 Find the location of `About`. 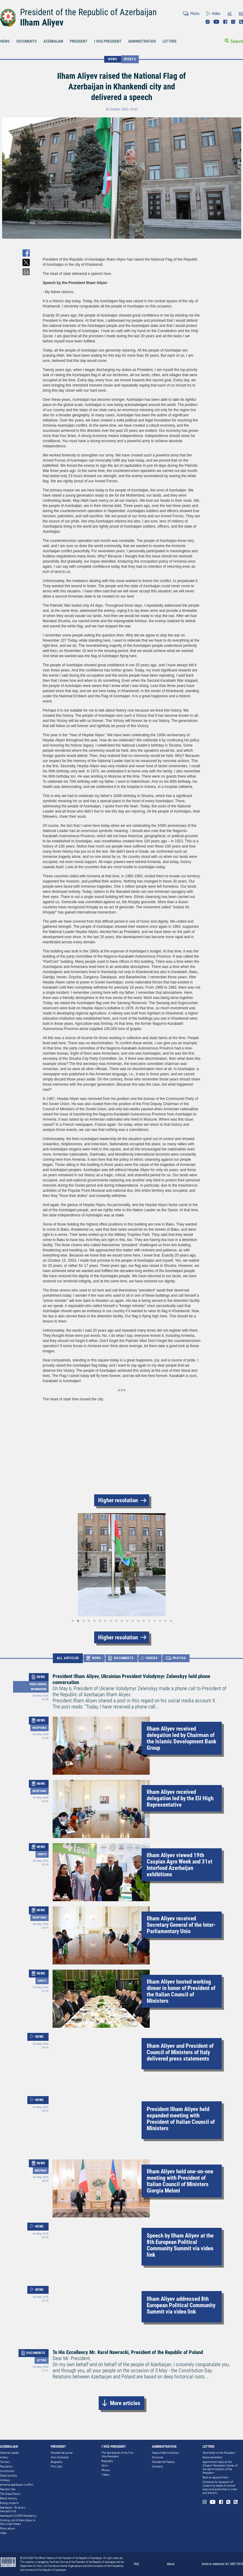

About is located at coordinates (170, 2564).